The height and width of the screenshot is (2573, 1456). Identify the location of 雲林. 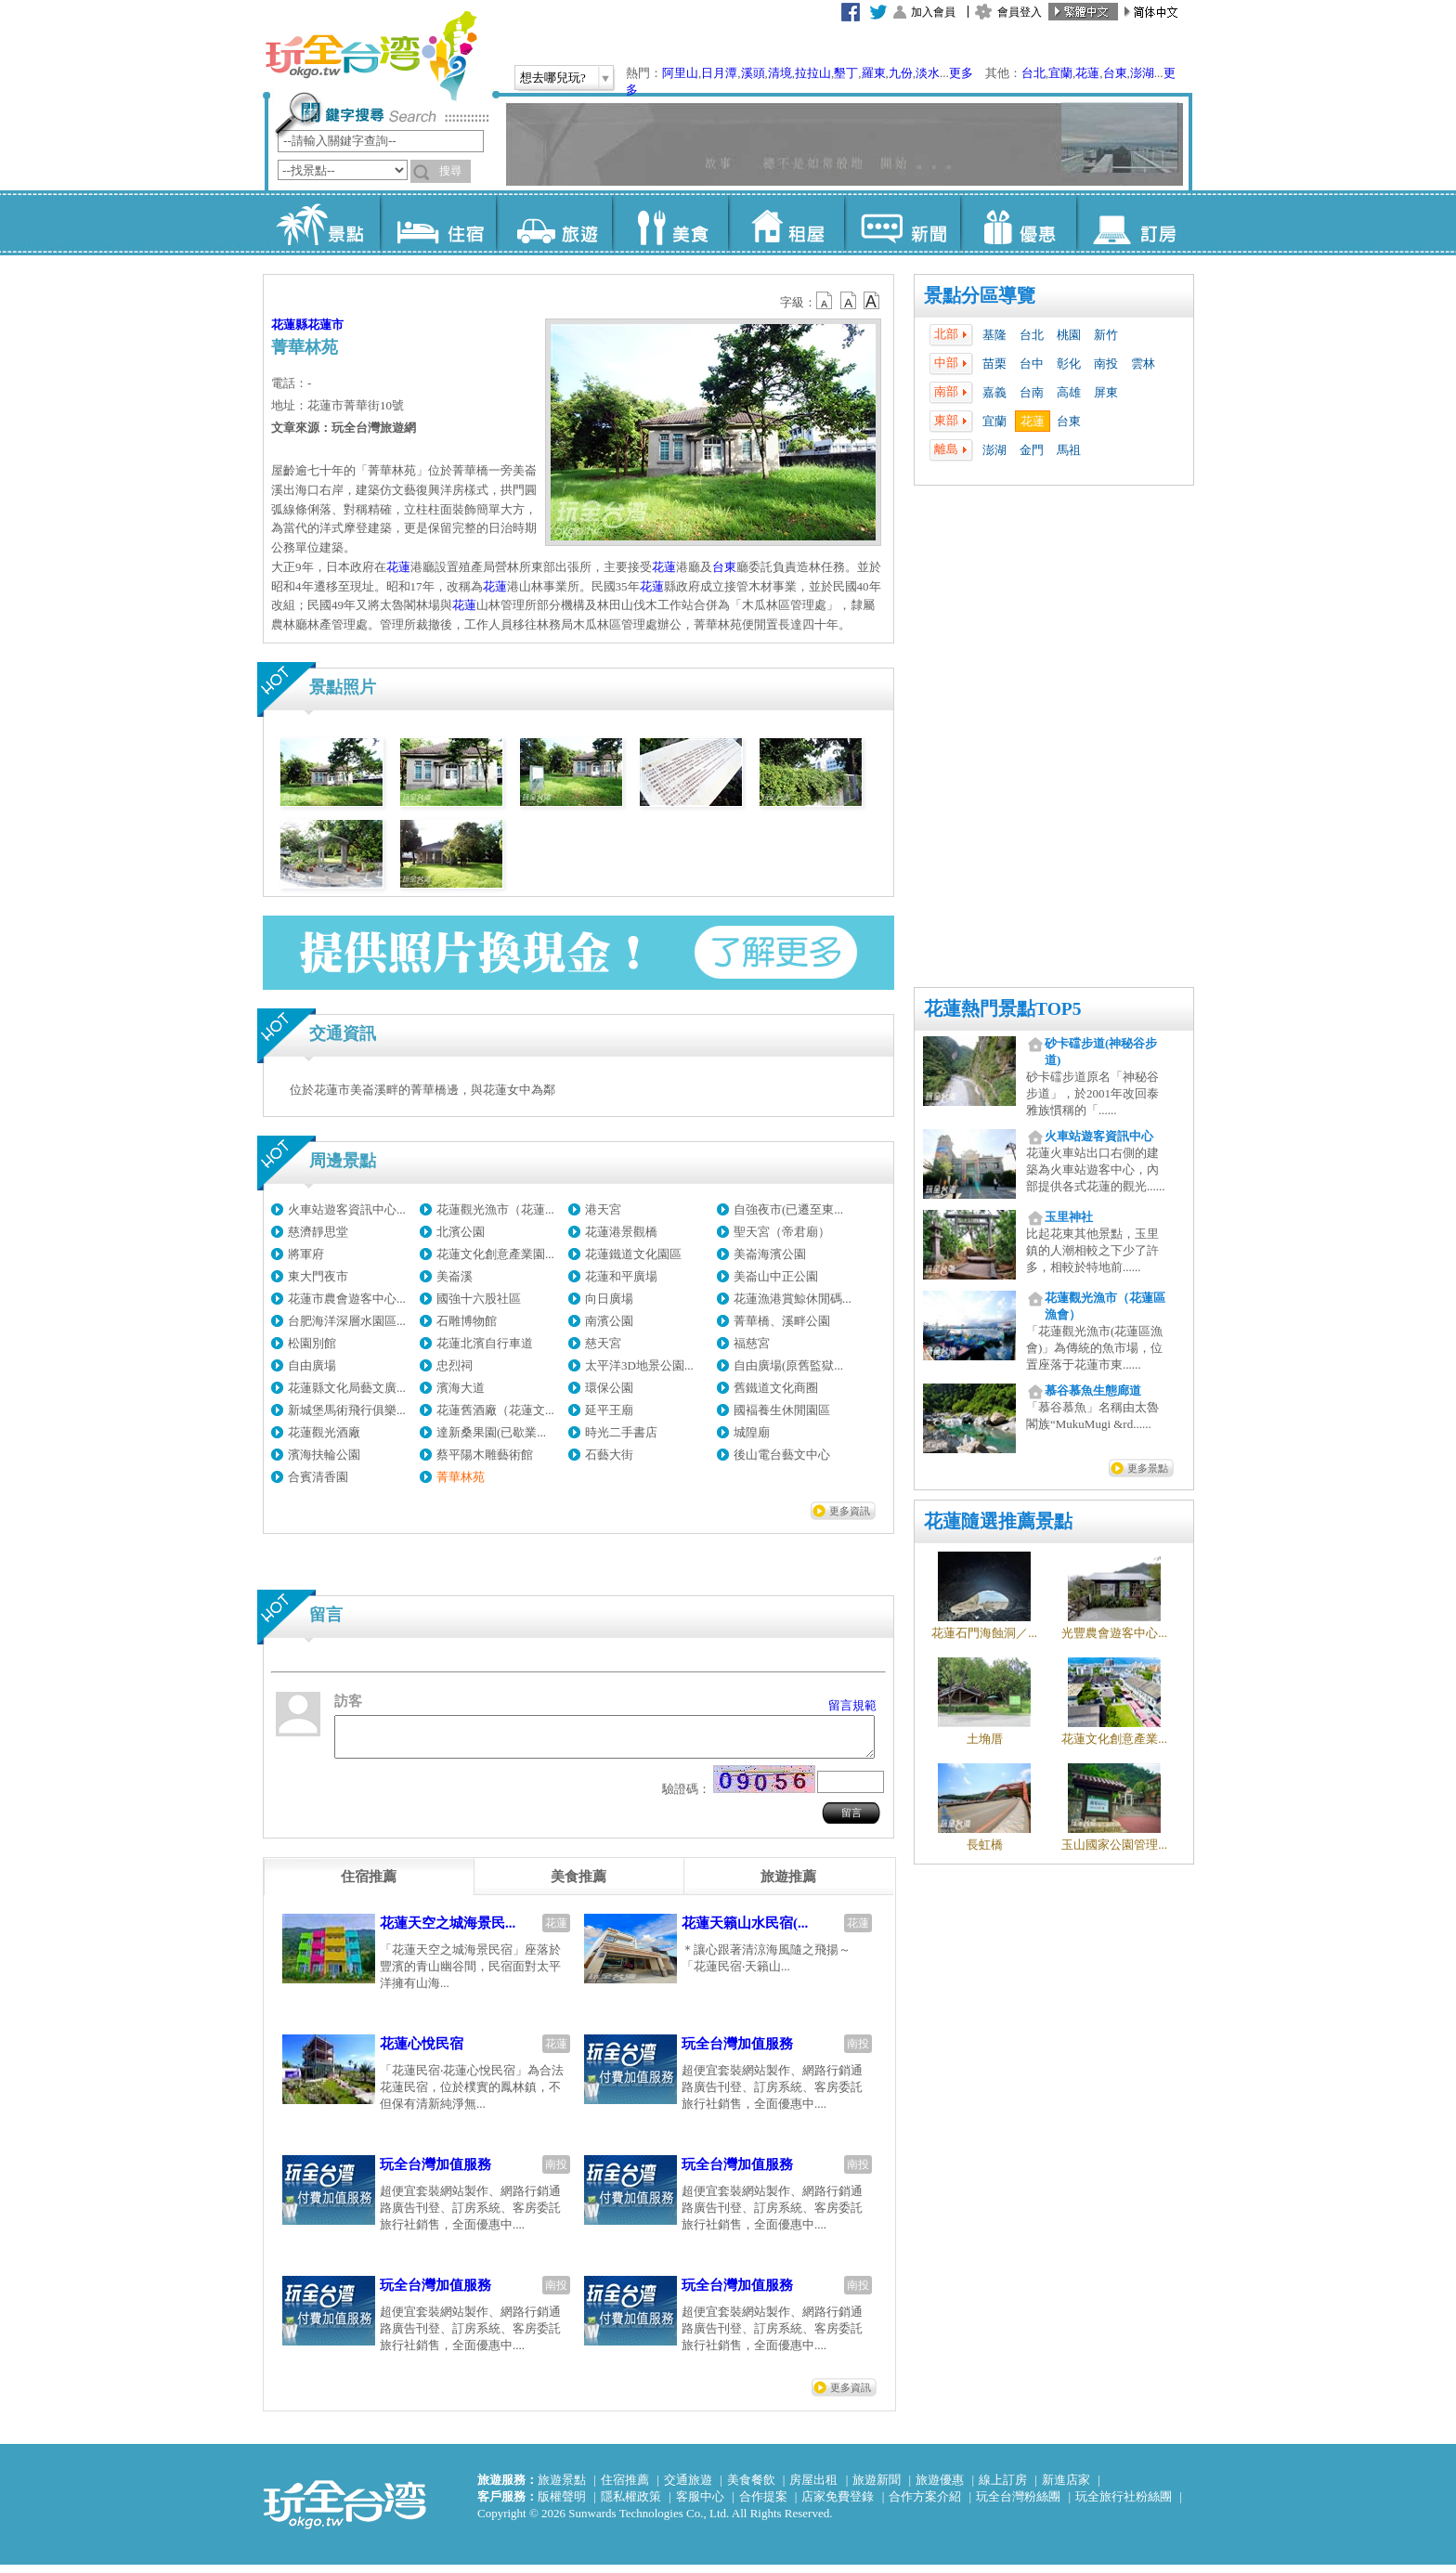
(1143, 363).